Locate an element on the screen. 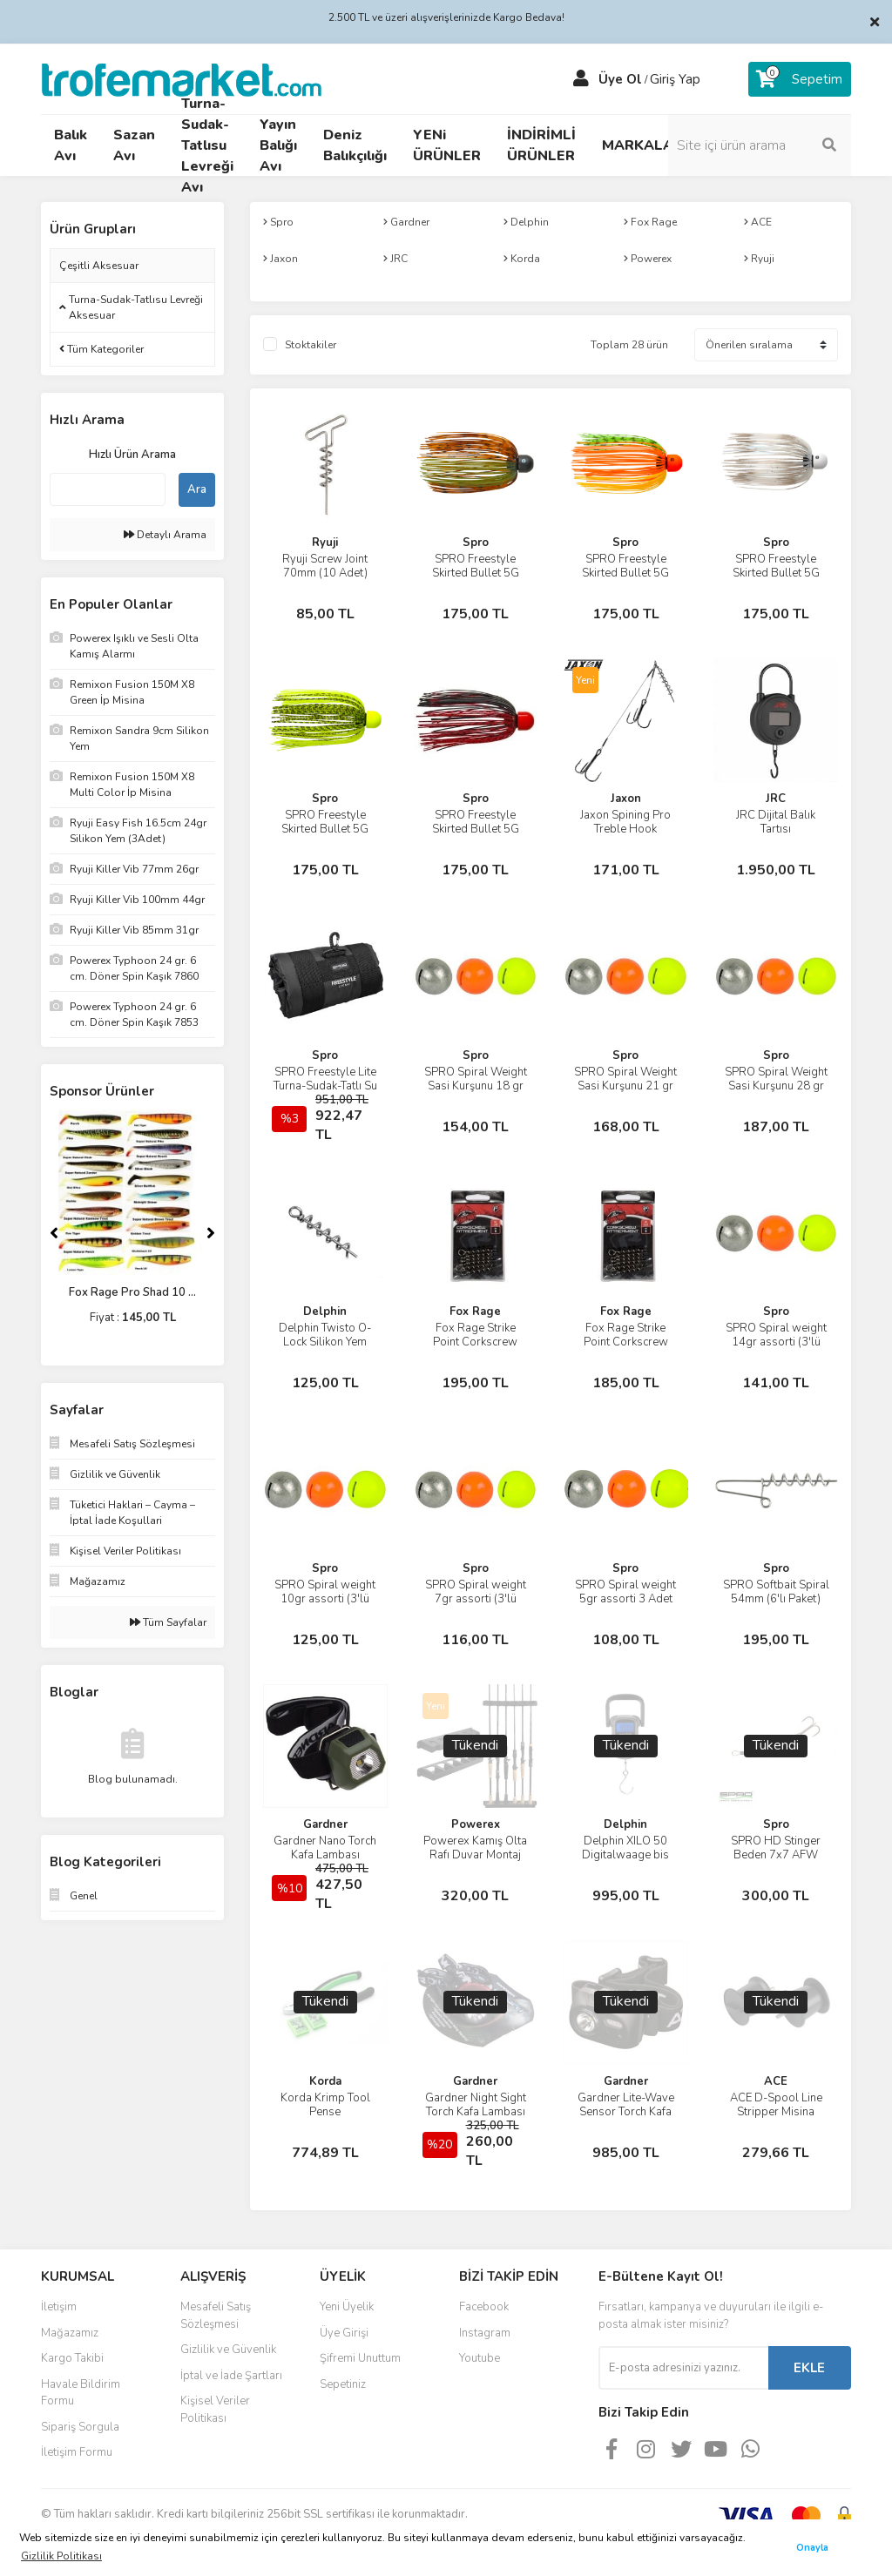 The image size is (892, 2576). Facebook is located at coordinates (484, 2307).